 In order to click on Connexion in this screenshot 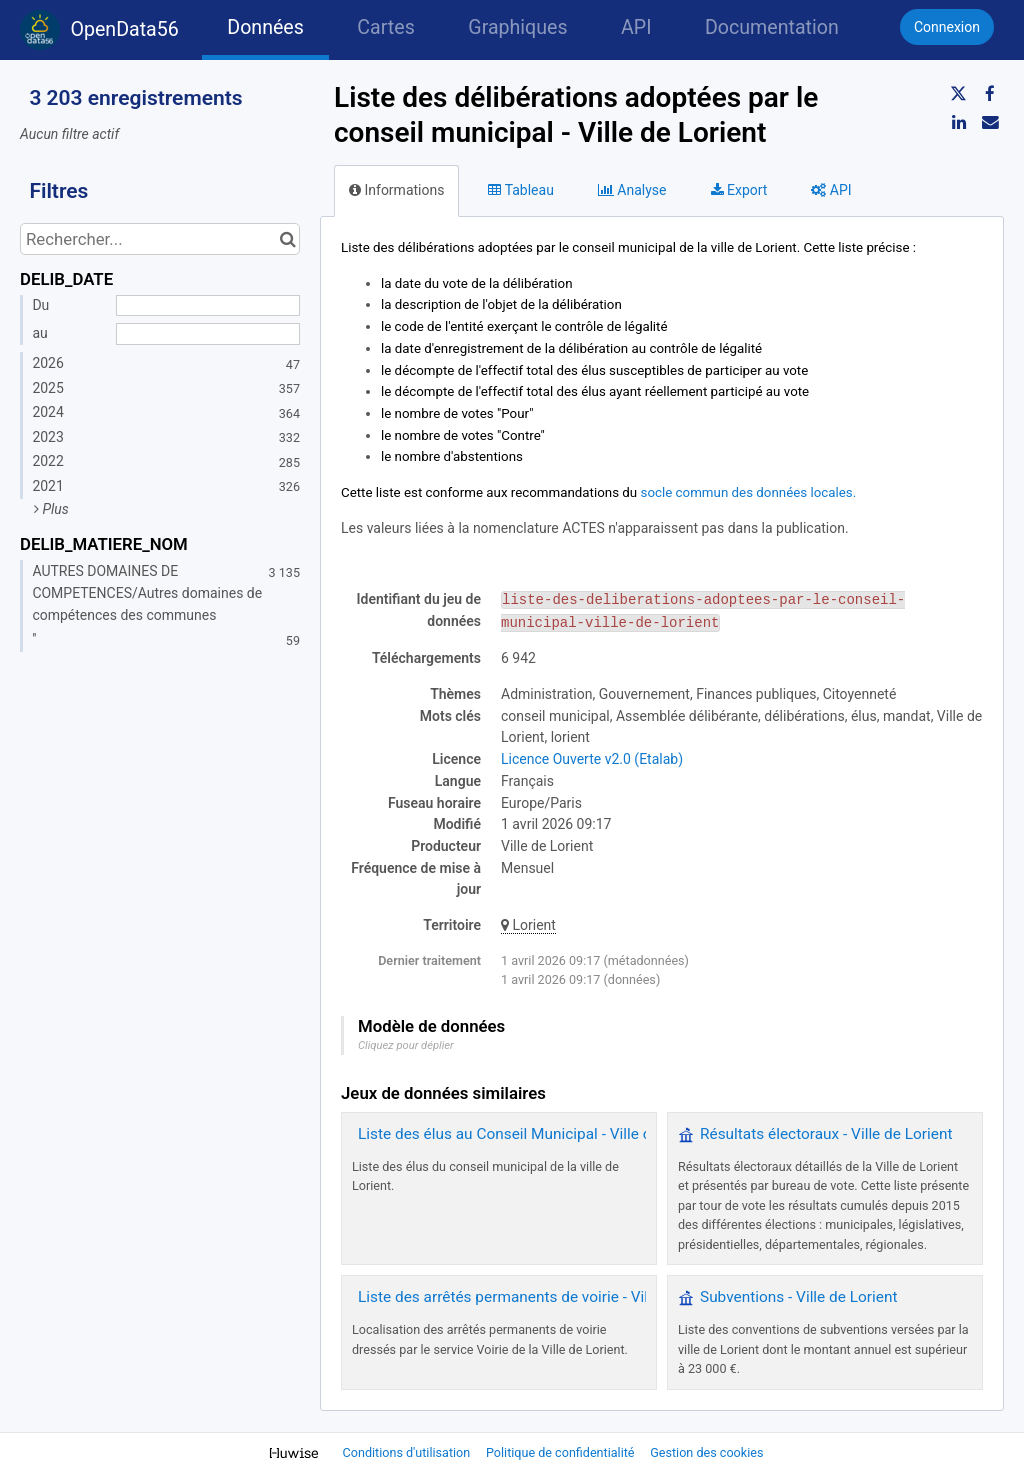, I will do `click(947, 27)`.